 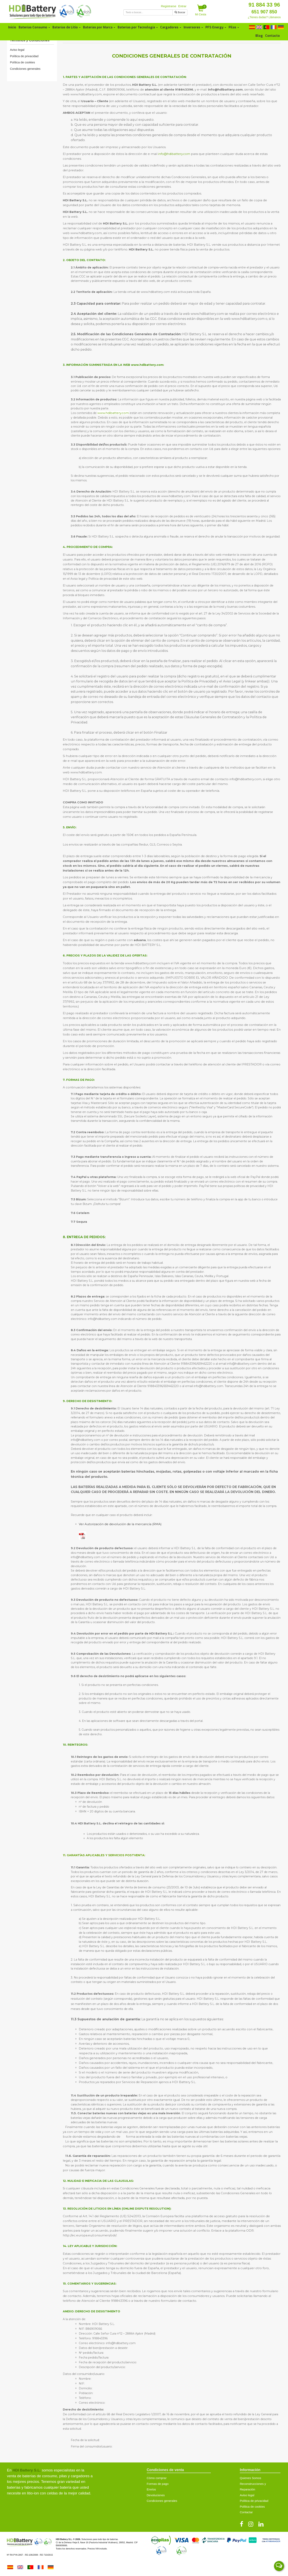 What do you see at coordinates (180, 12) in the screenshot?
I see `Buscar` at bounding box center [180, 12].